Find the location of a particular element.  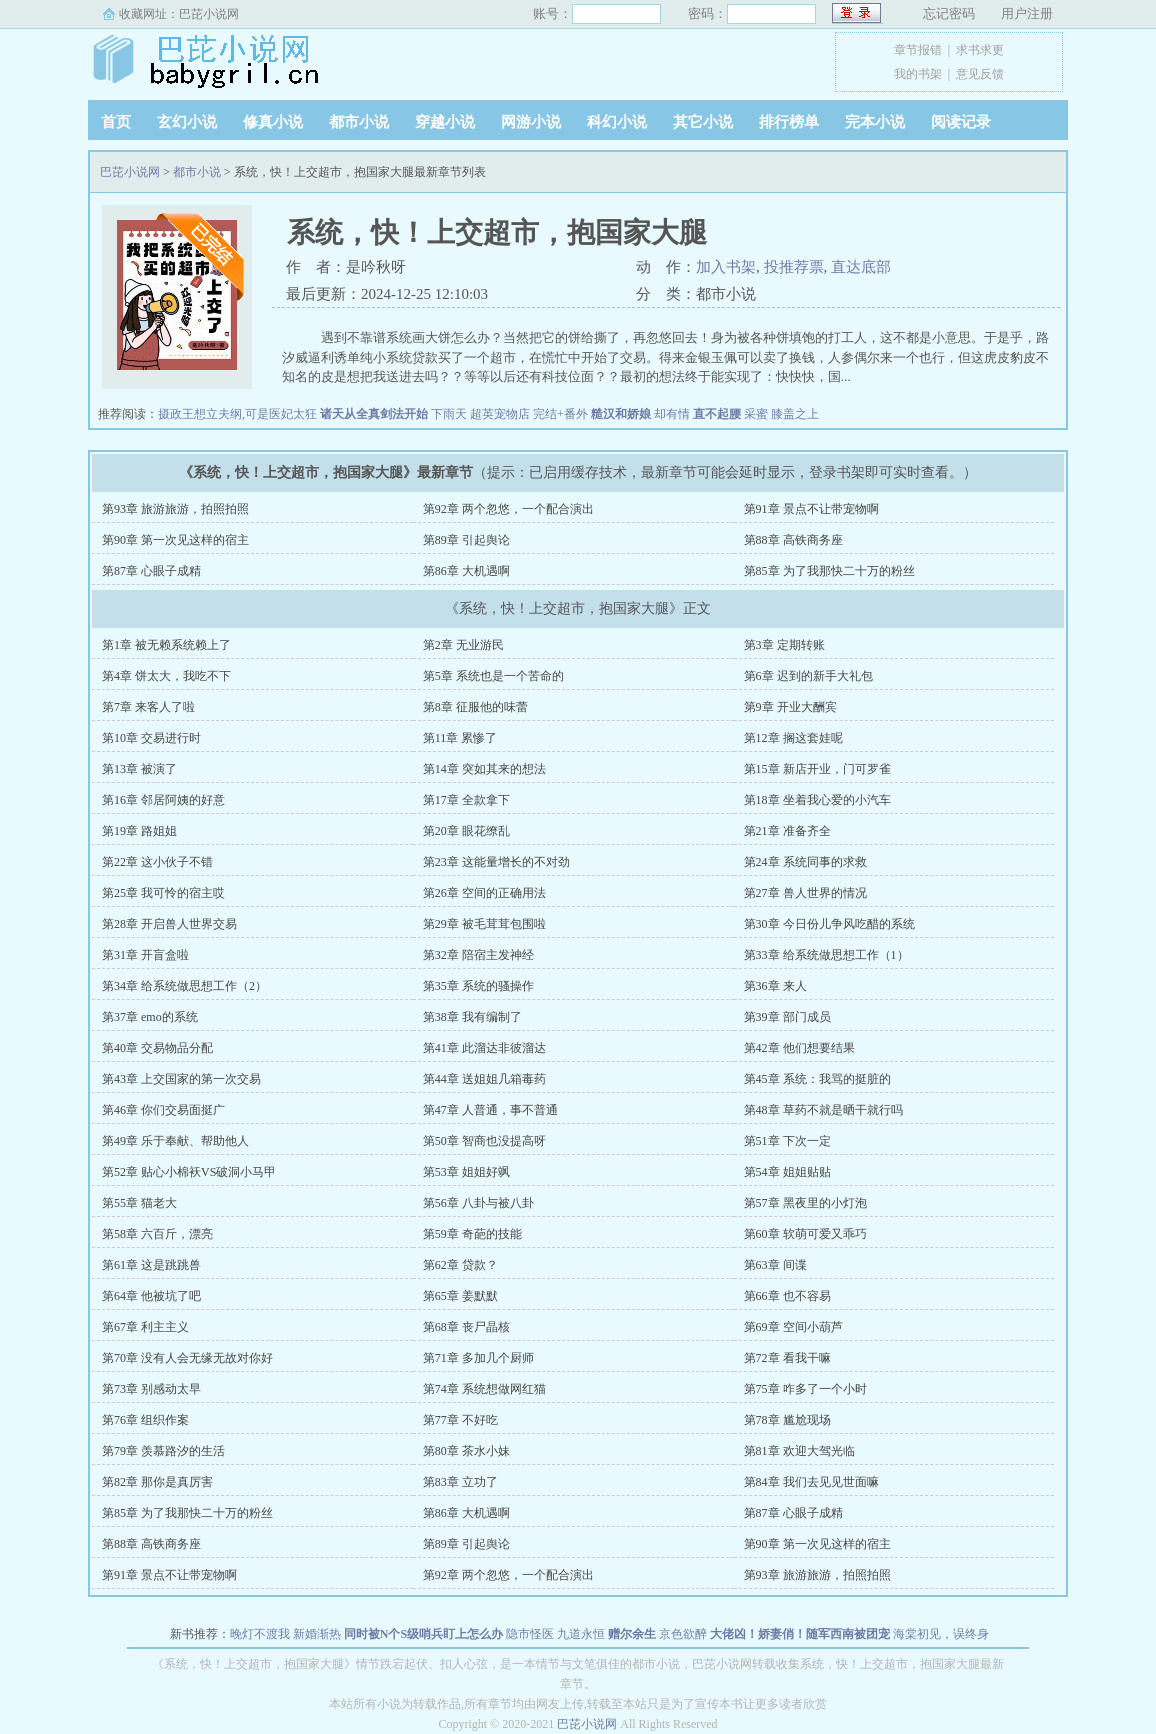

第91章 景点不让带宠物啊 is located at coordinates (811, 509).